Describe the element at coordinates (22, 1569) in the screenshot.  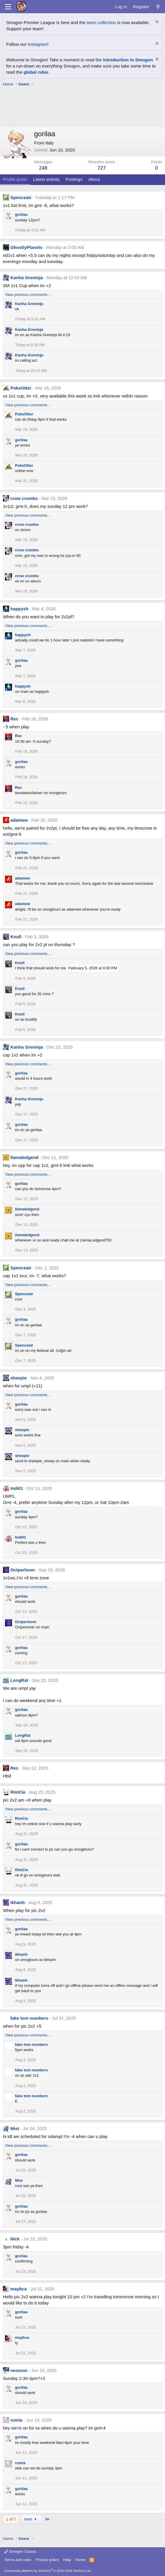
I see `Octperlover` at that location.